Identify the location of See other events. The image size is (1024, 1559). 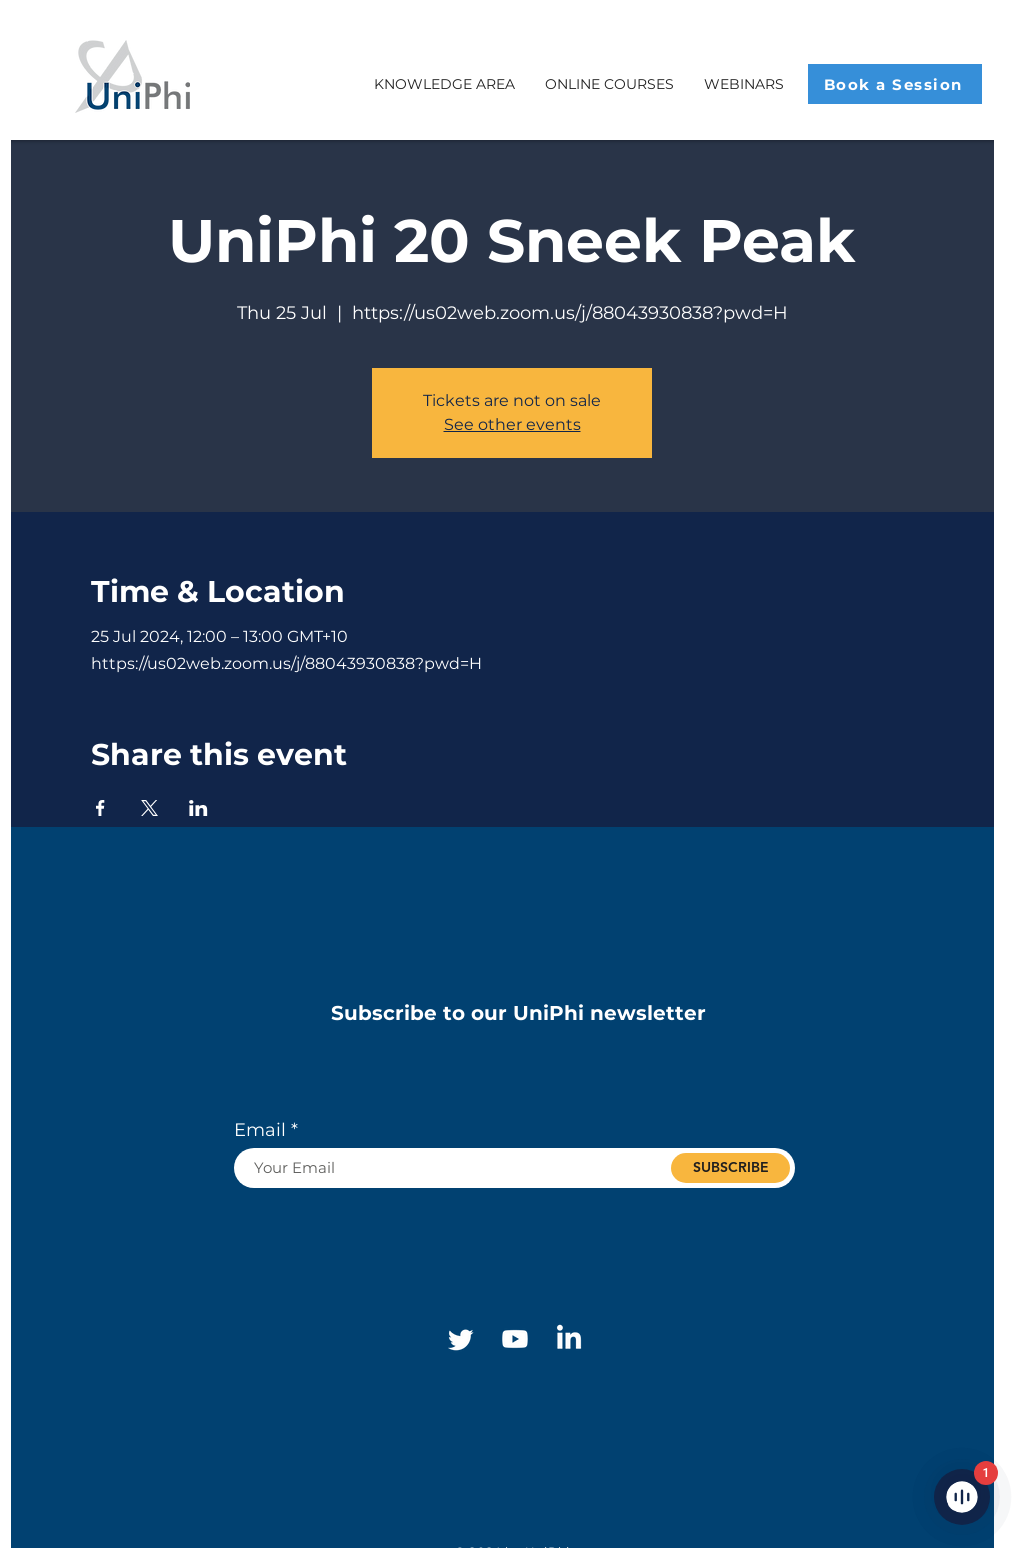
(512, 424).